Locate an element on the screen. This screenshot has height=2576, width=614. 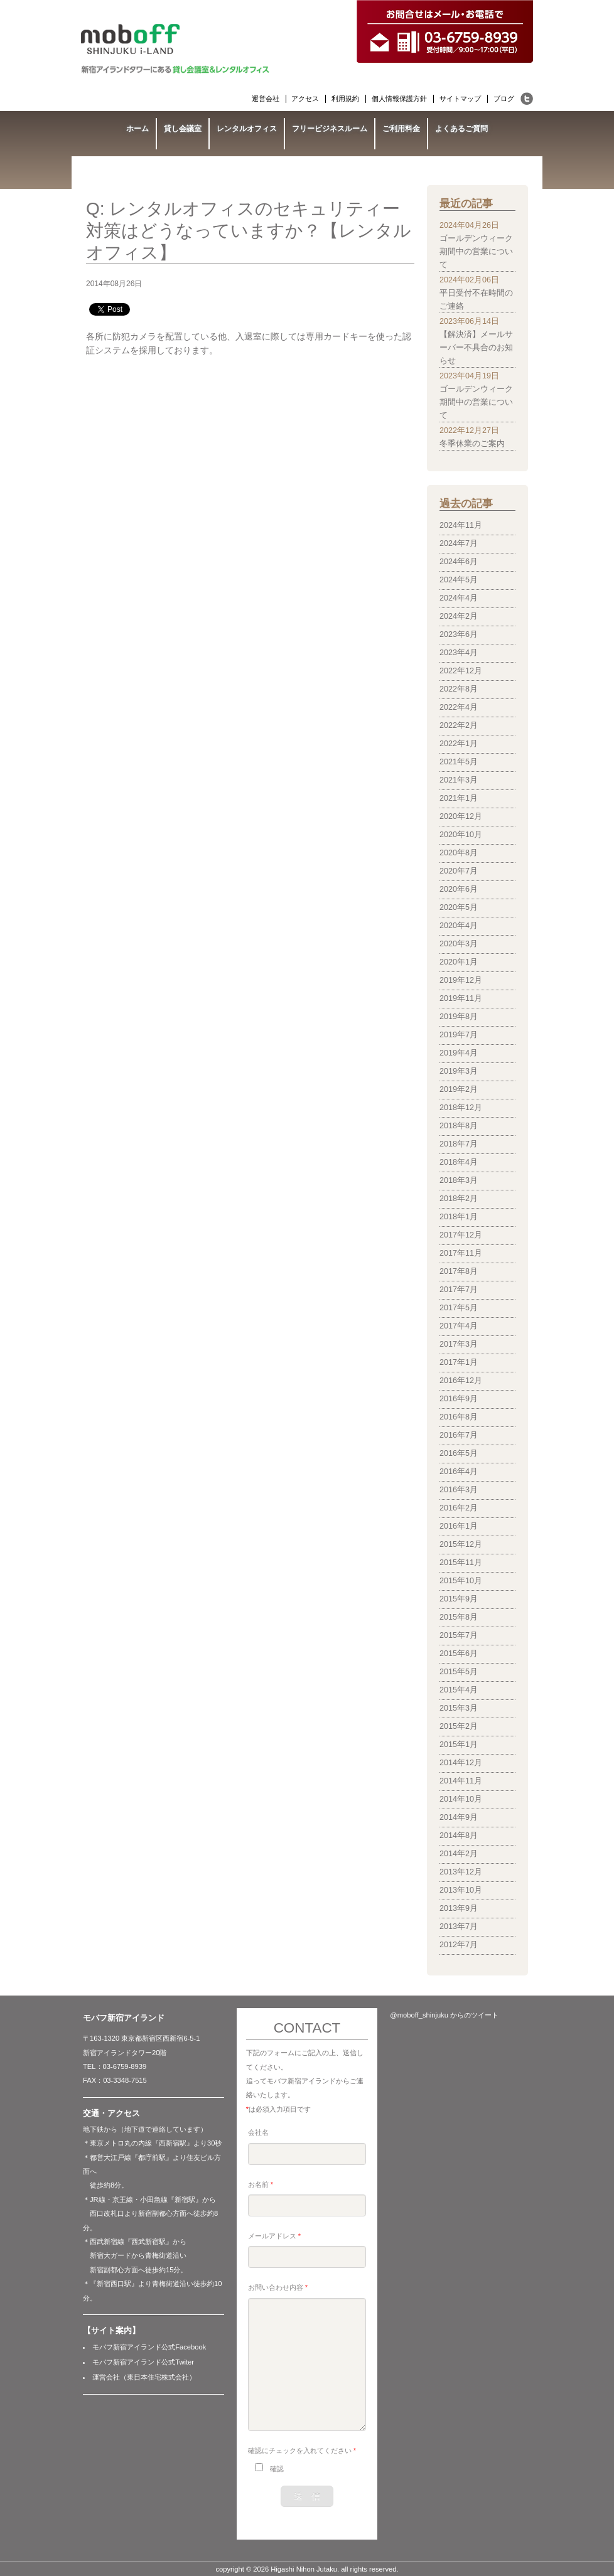
メールアドレス is located at coordinates (274, 2236).